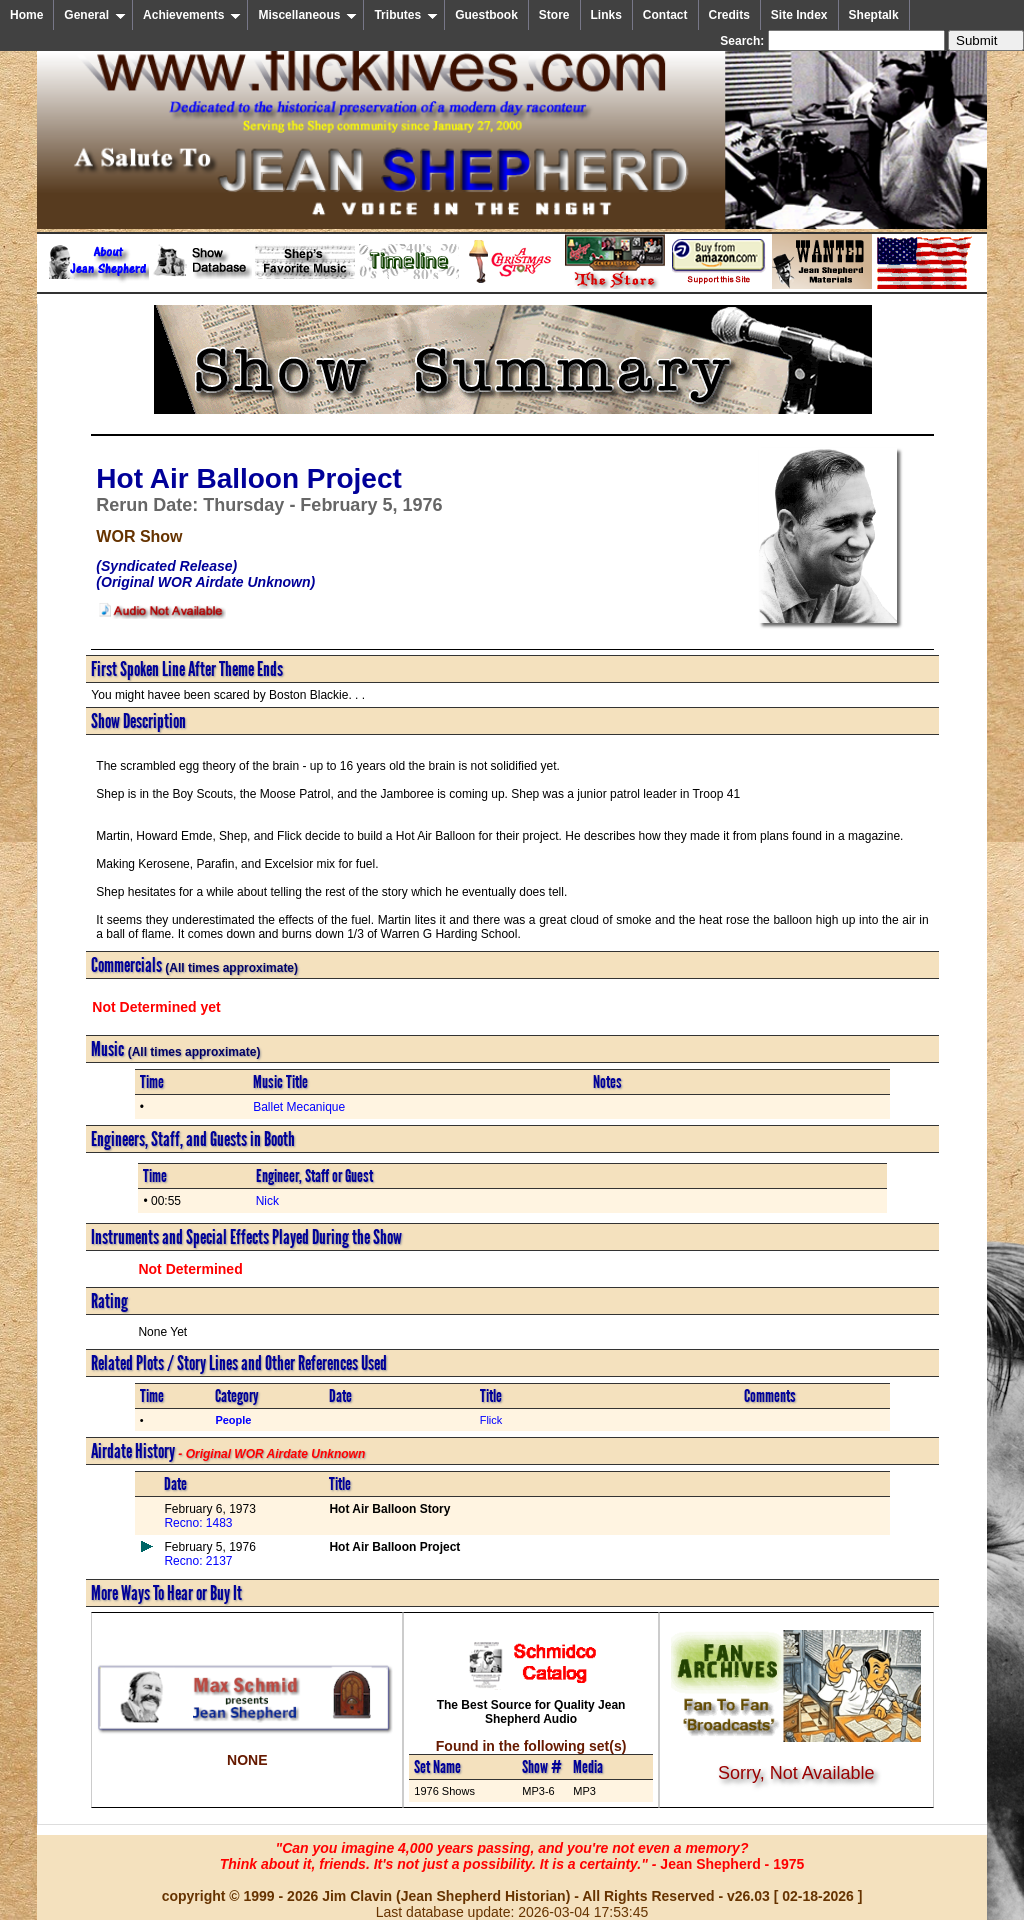  What do you see at coordinates (406, 15) in the screenshot?
I see `Tributes` at bounding box center [406, 15].